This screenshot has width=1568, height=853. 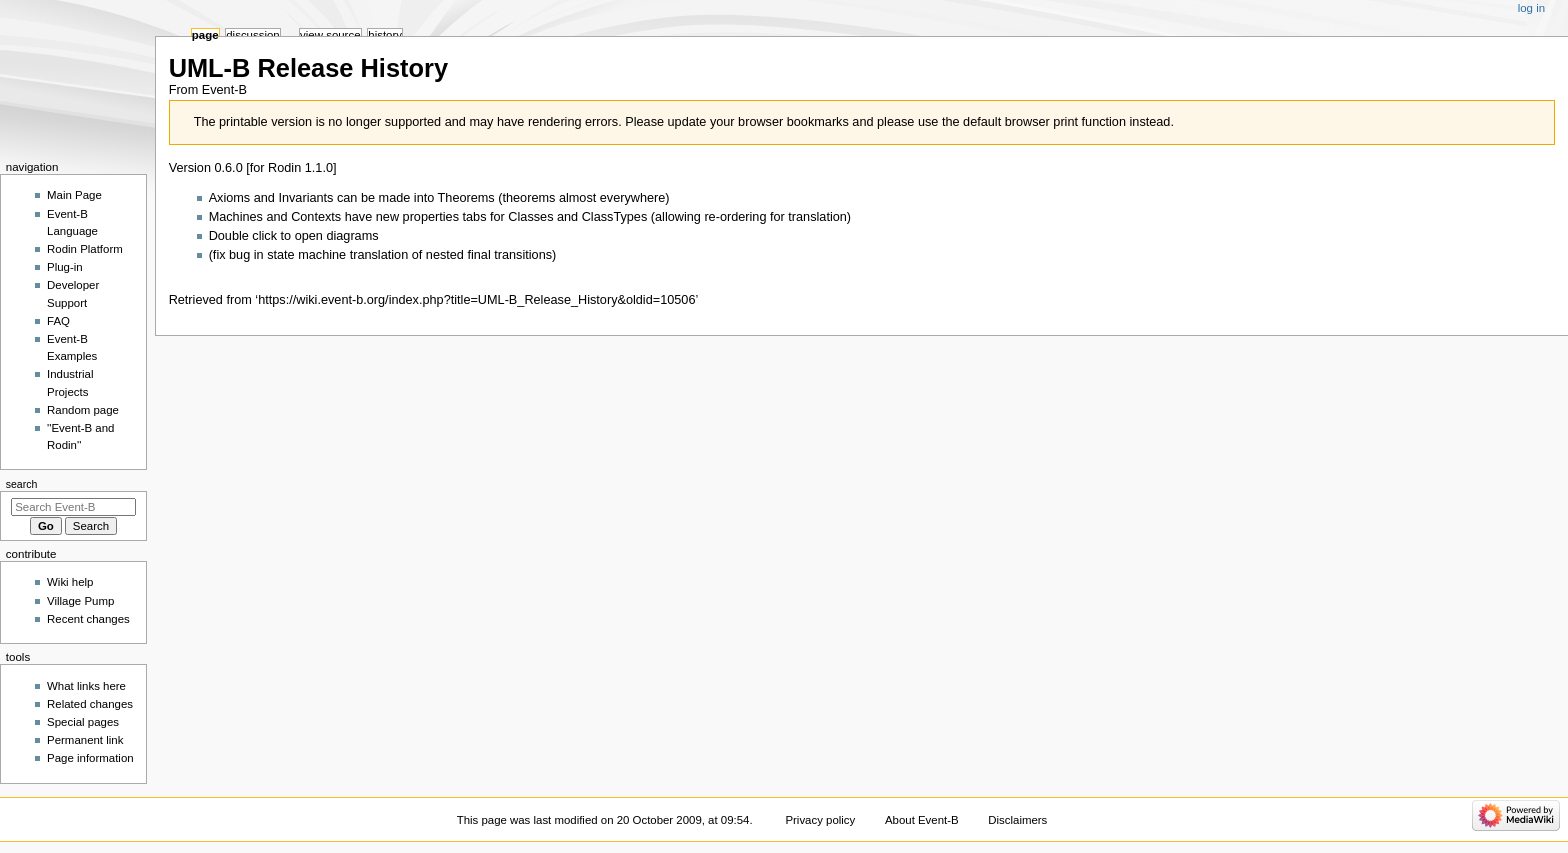 I want to click on Search, so click(x=22, y=484).